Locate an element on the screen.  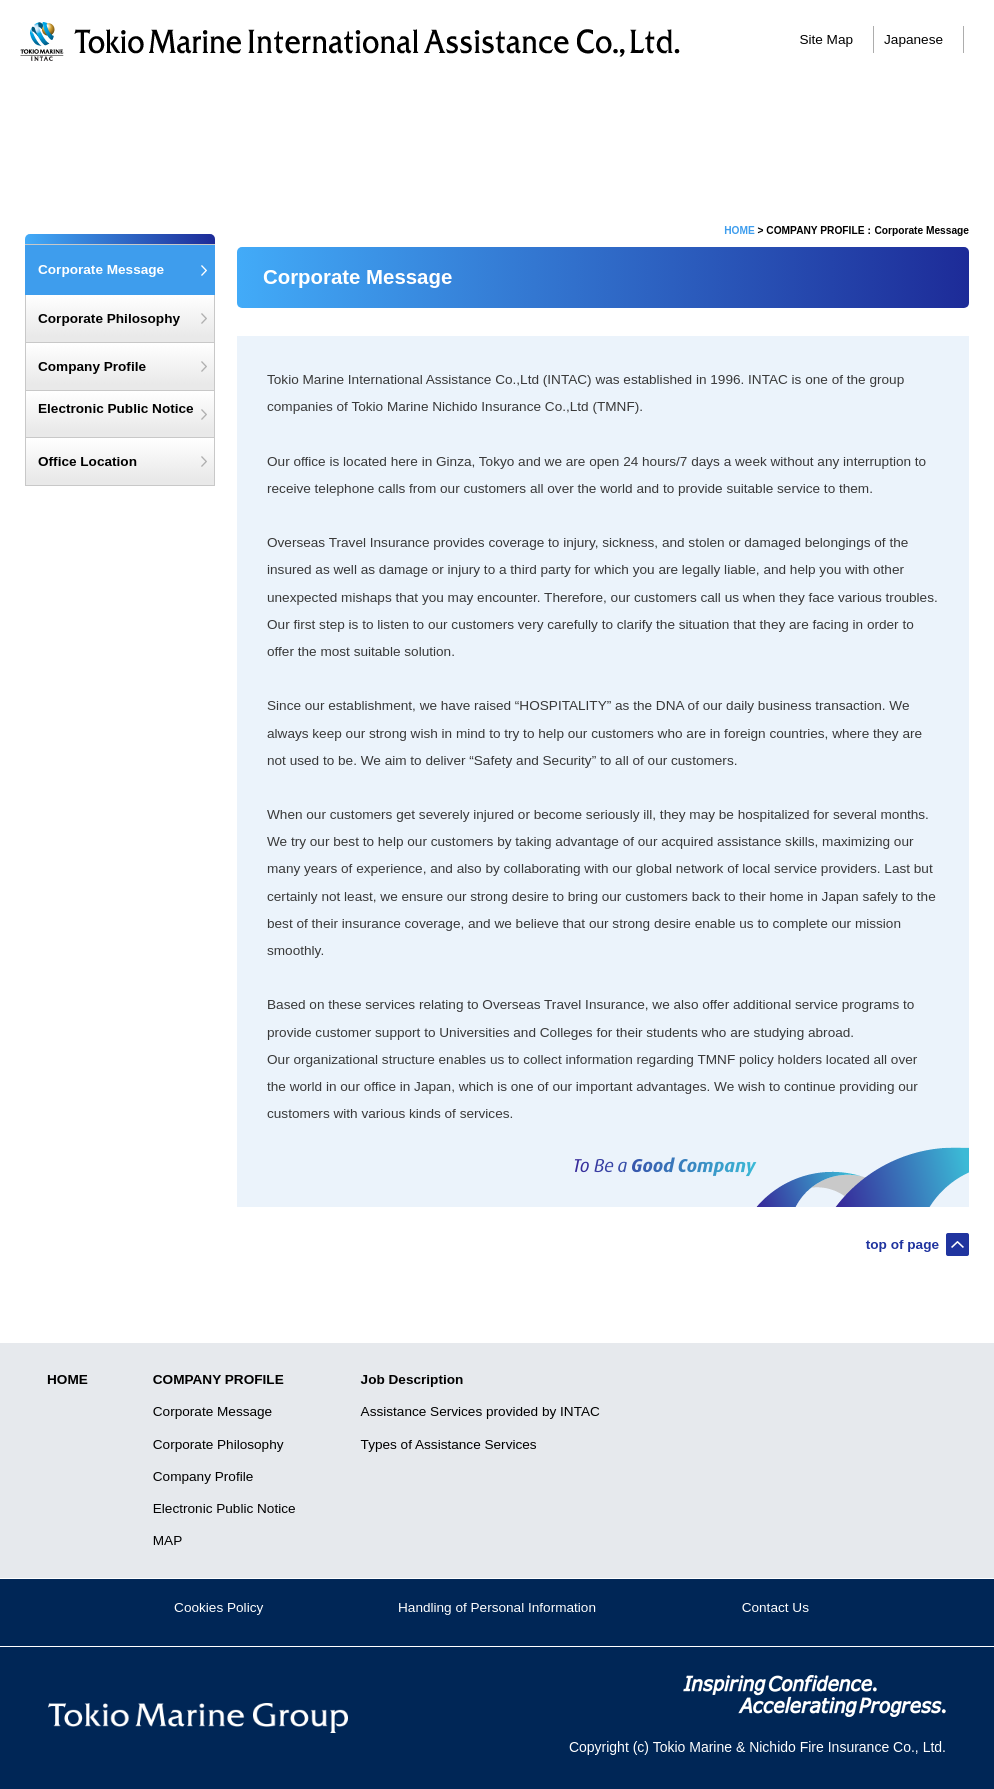
Corporate Philosophy is located at coordinates (109, 318).